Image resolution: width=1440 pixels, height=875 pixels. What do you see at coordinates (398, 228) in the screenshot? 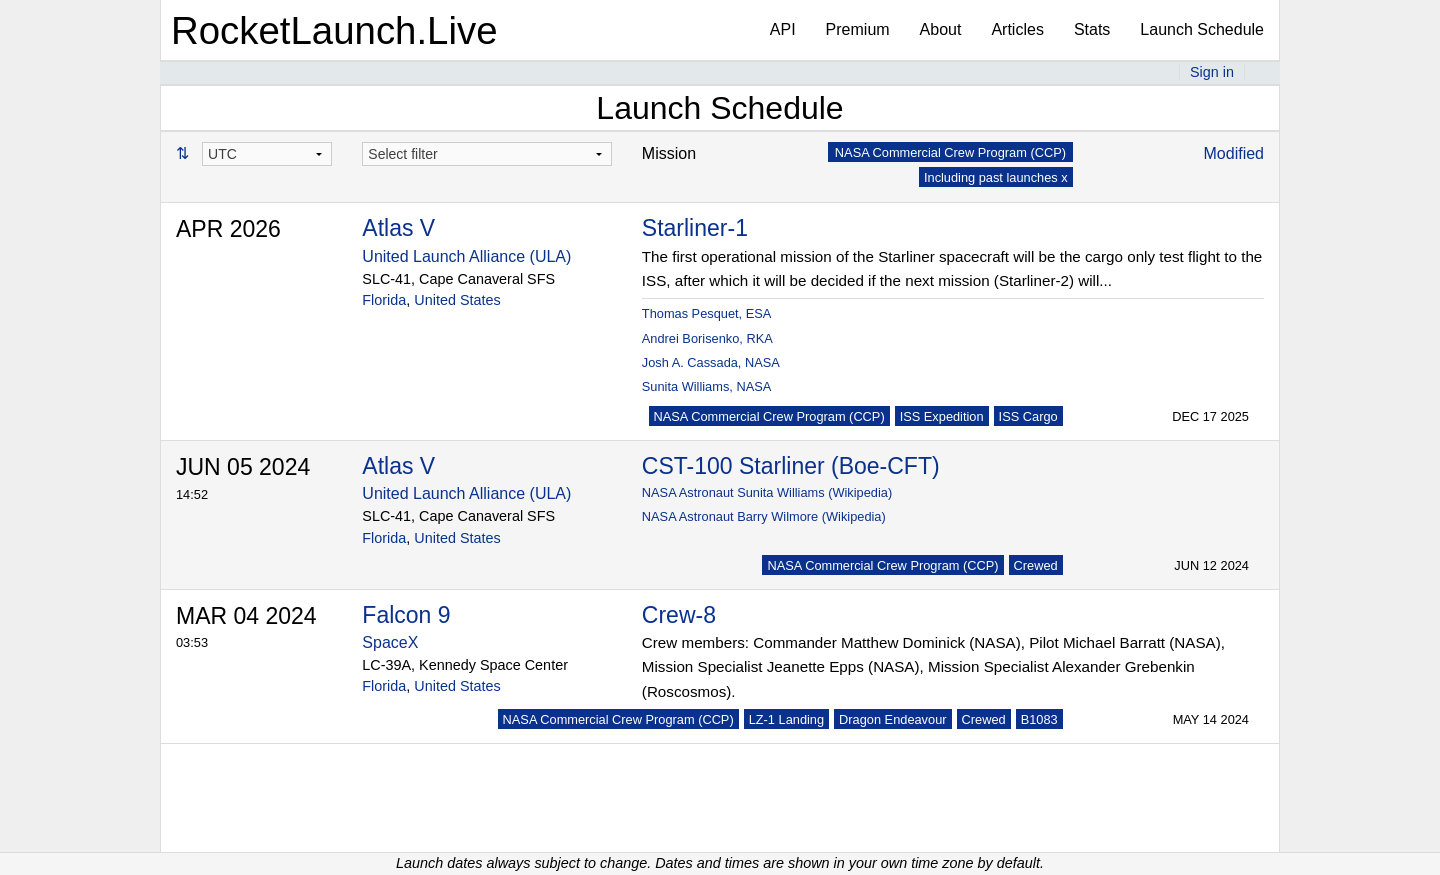
I see `Atlas V` at bounding box center [398, 228].